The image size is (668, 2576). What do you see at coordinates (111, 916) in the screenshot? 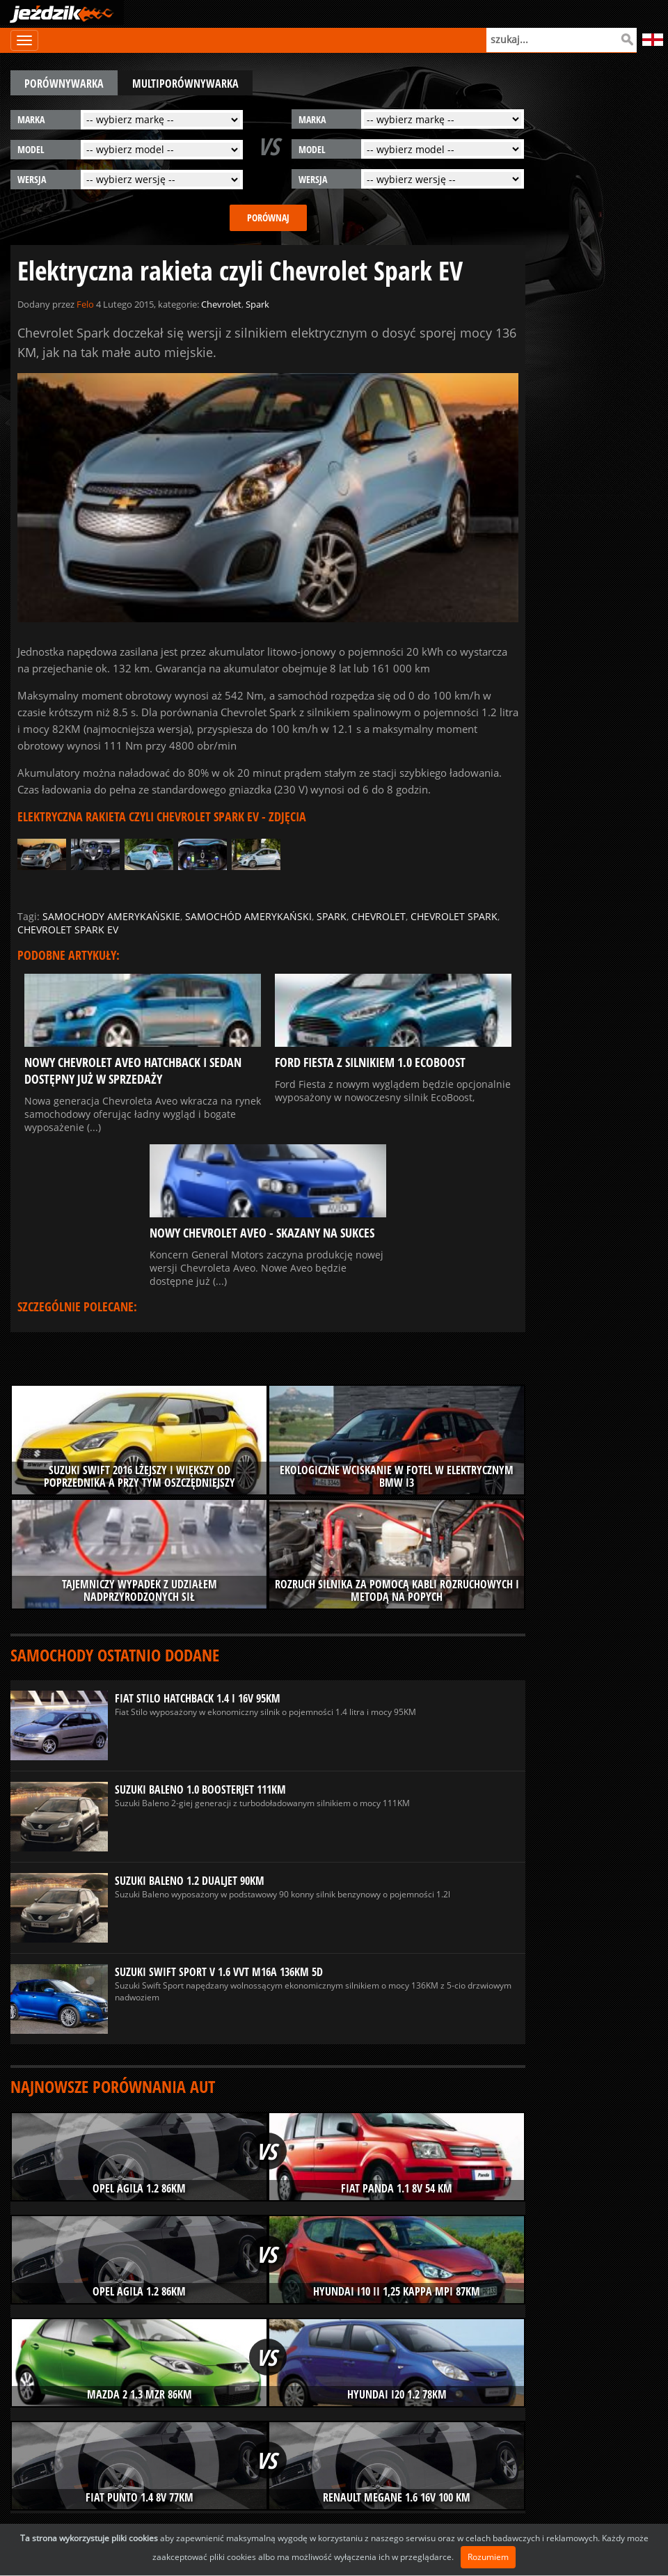
I see `samochody amerykańskie` at bounding box center [111, 916].